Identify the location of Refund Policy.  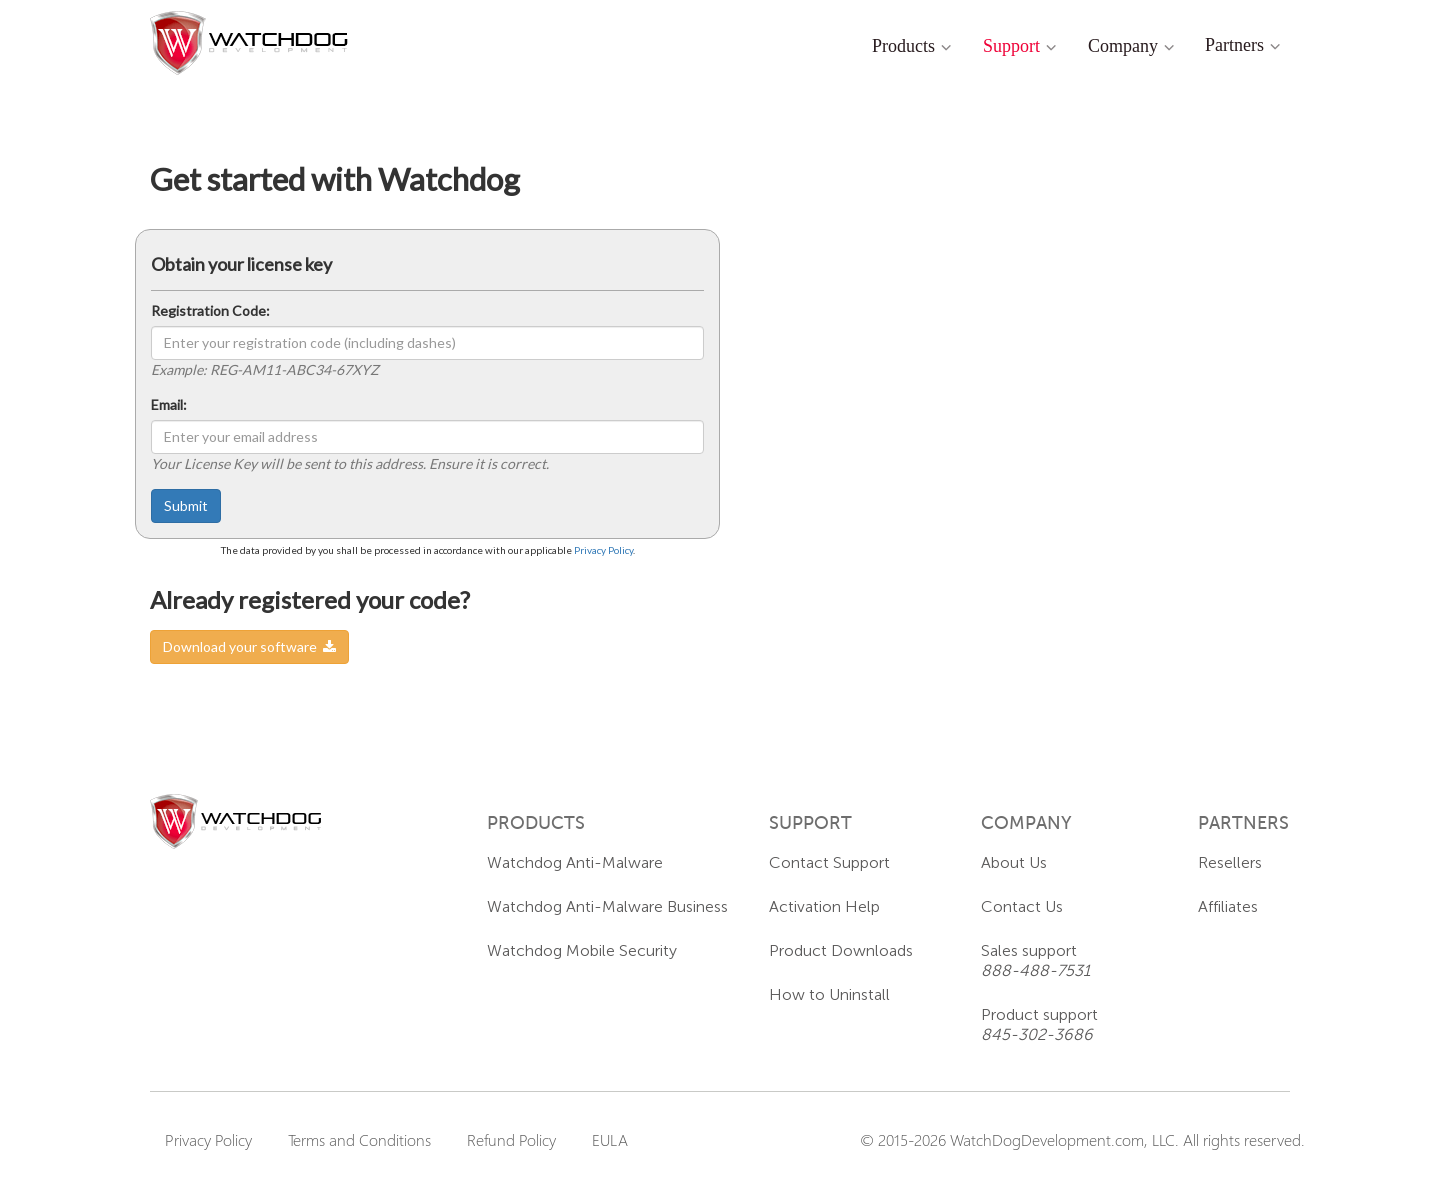
(511, 1139).